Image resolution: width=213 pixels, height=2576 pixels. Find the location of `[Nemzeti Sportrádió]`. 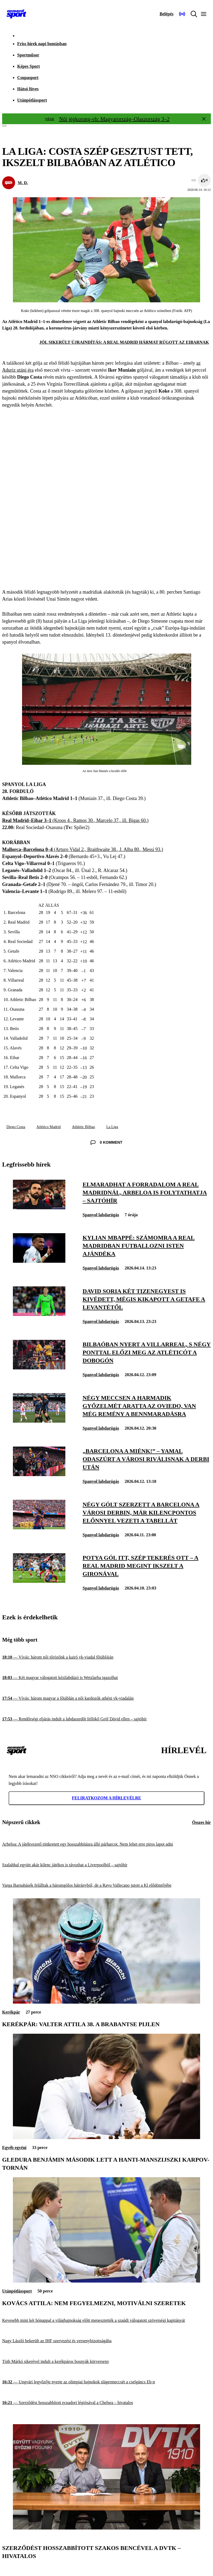

[Nemzeti Sportrádió] is located at coordinates (182, 14).